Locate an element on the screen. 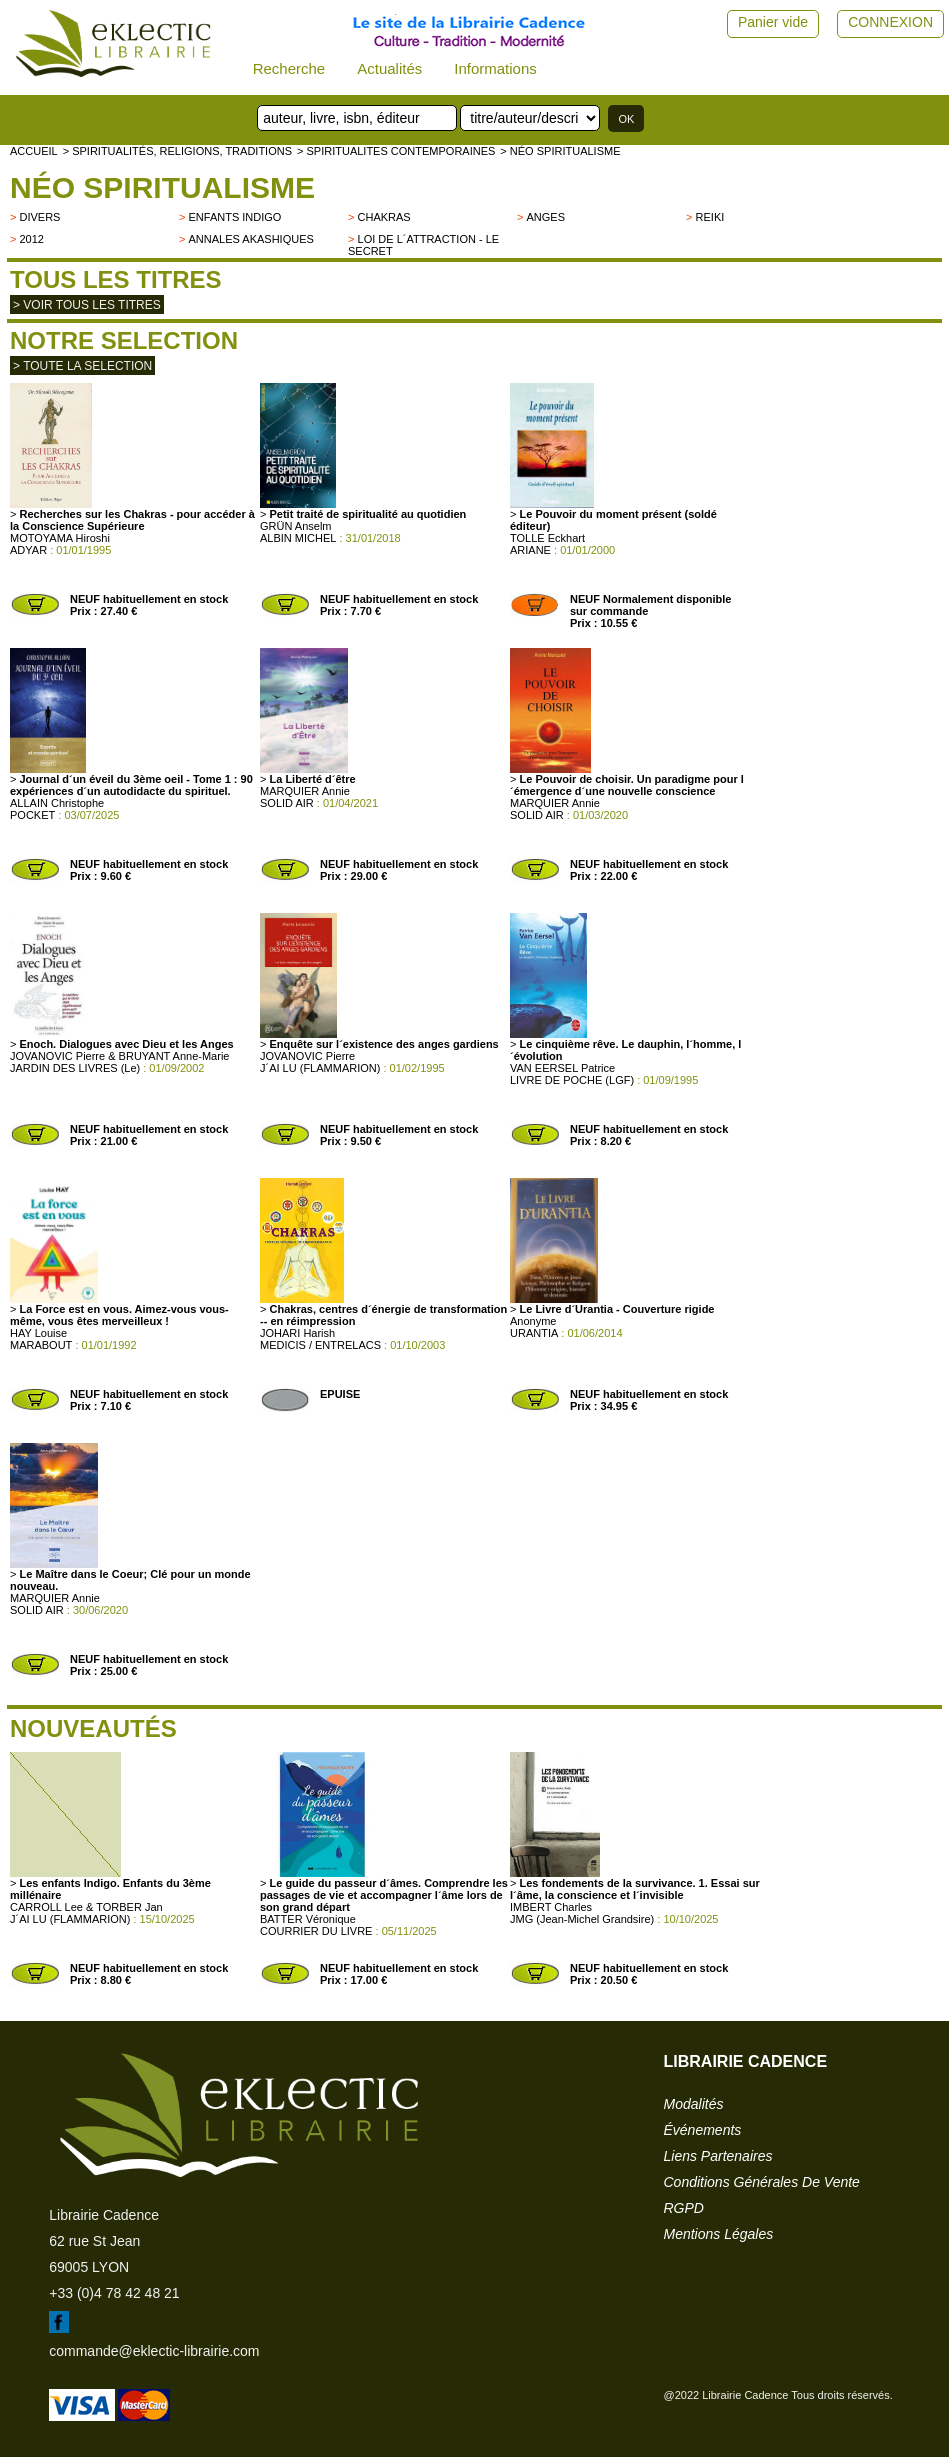 Image resolution: width=949 pixels, height=2457 pixels. accueil is located at coordinates (34, 151).